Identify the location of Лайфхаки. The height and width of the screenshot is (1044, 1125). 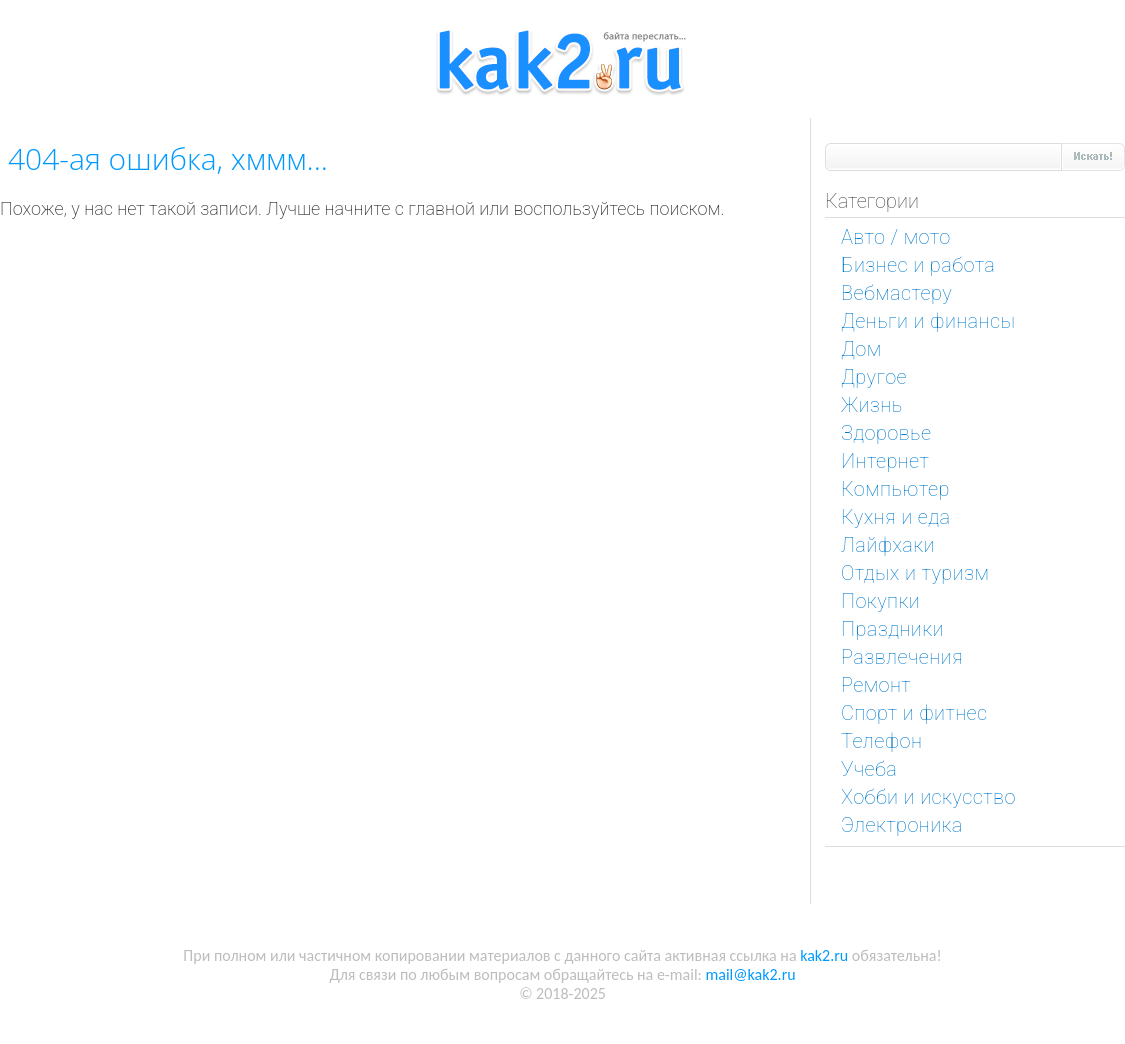
(888, 545).